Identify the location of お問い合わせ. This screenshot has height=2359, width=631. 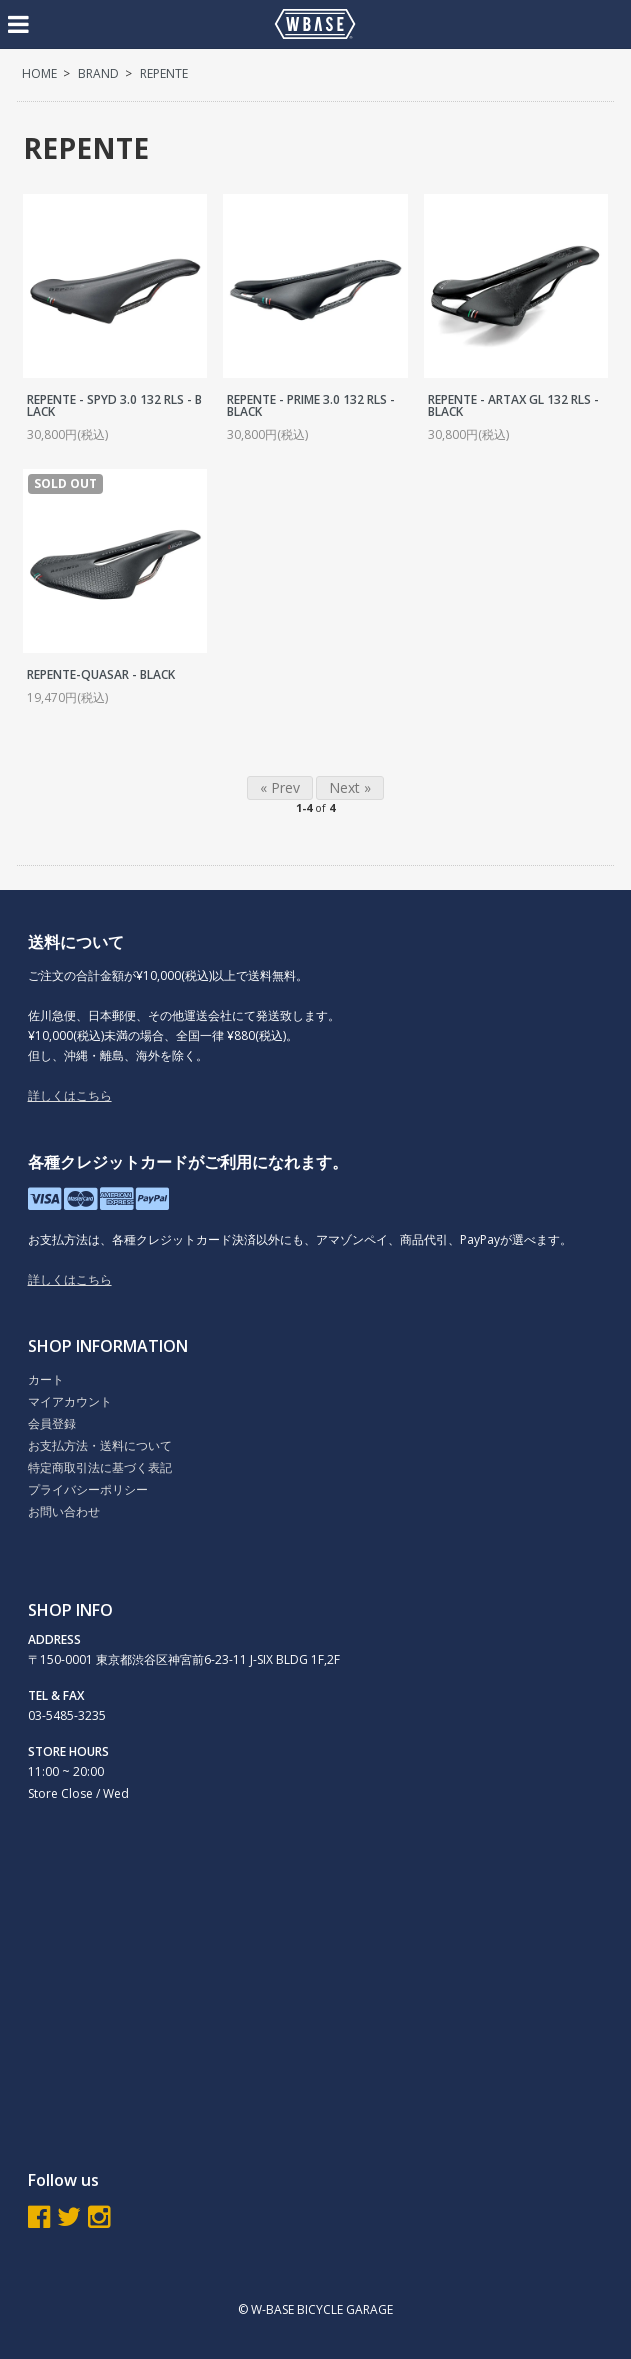
(64, 1511).